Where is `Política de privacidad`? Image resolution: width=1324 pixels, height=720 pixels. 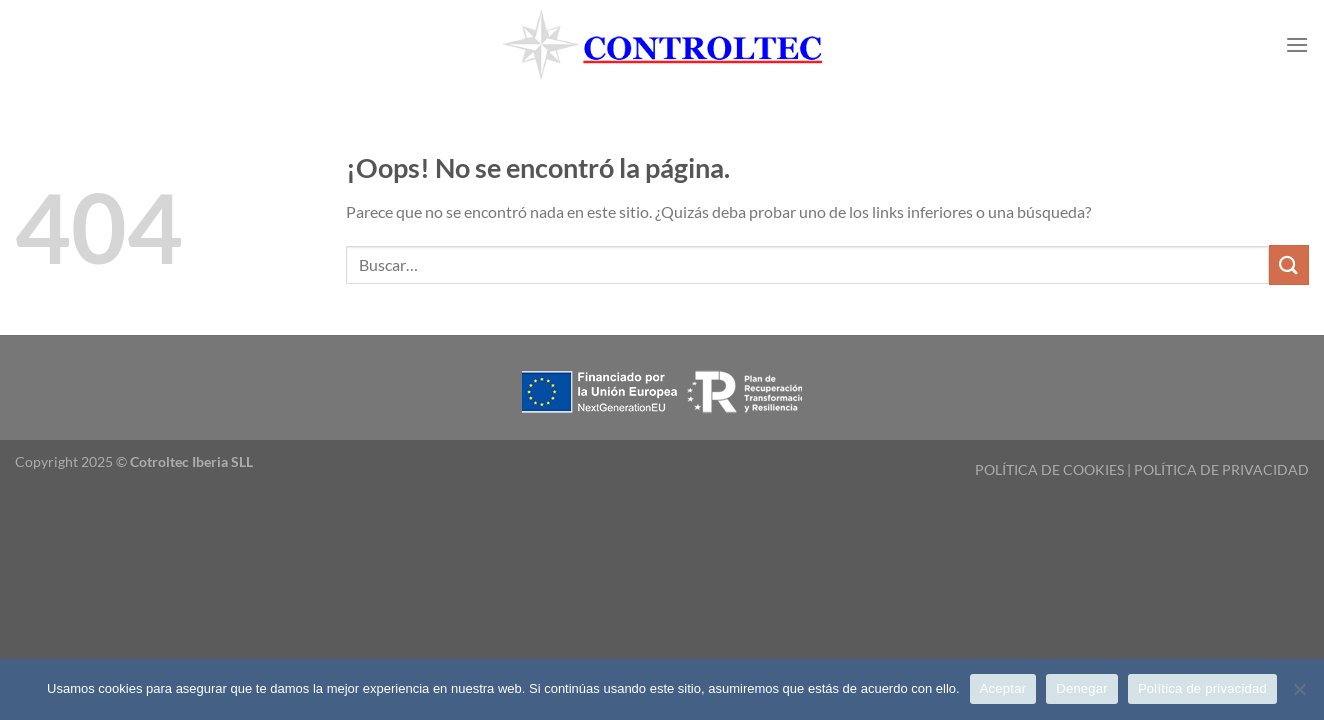 Política de privacidad is located at coordinates (1202, 688).